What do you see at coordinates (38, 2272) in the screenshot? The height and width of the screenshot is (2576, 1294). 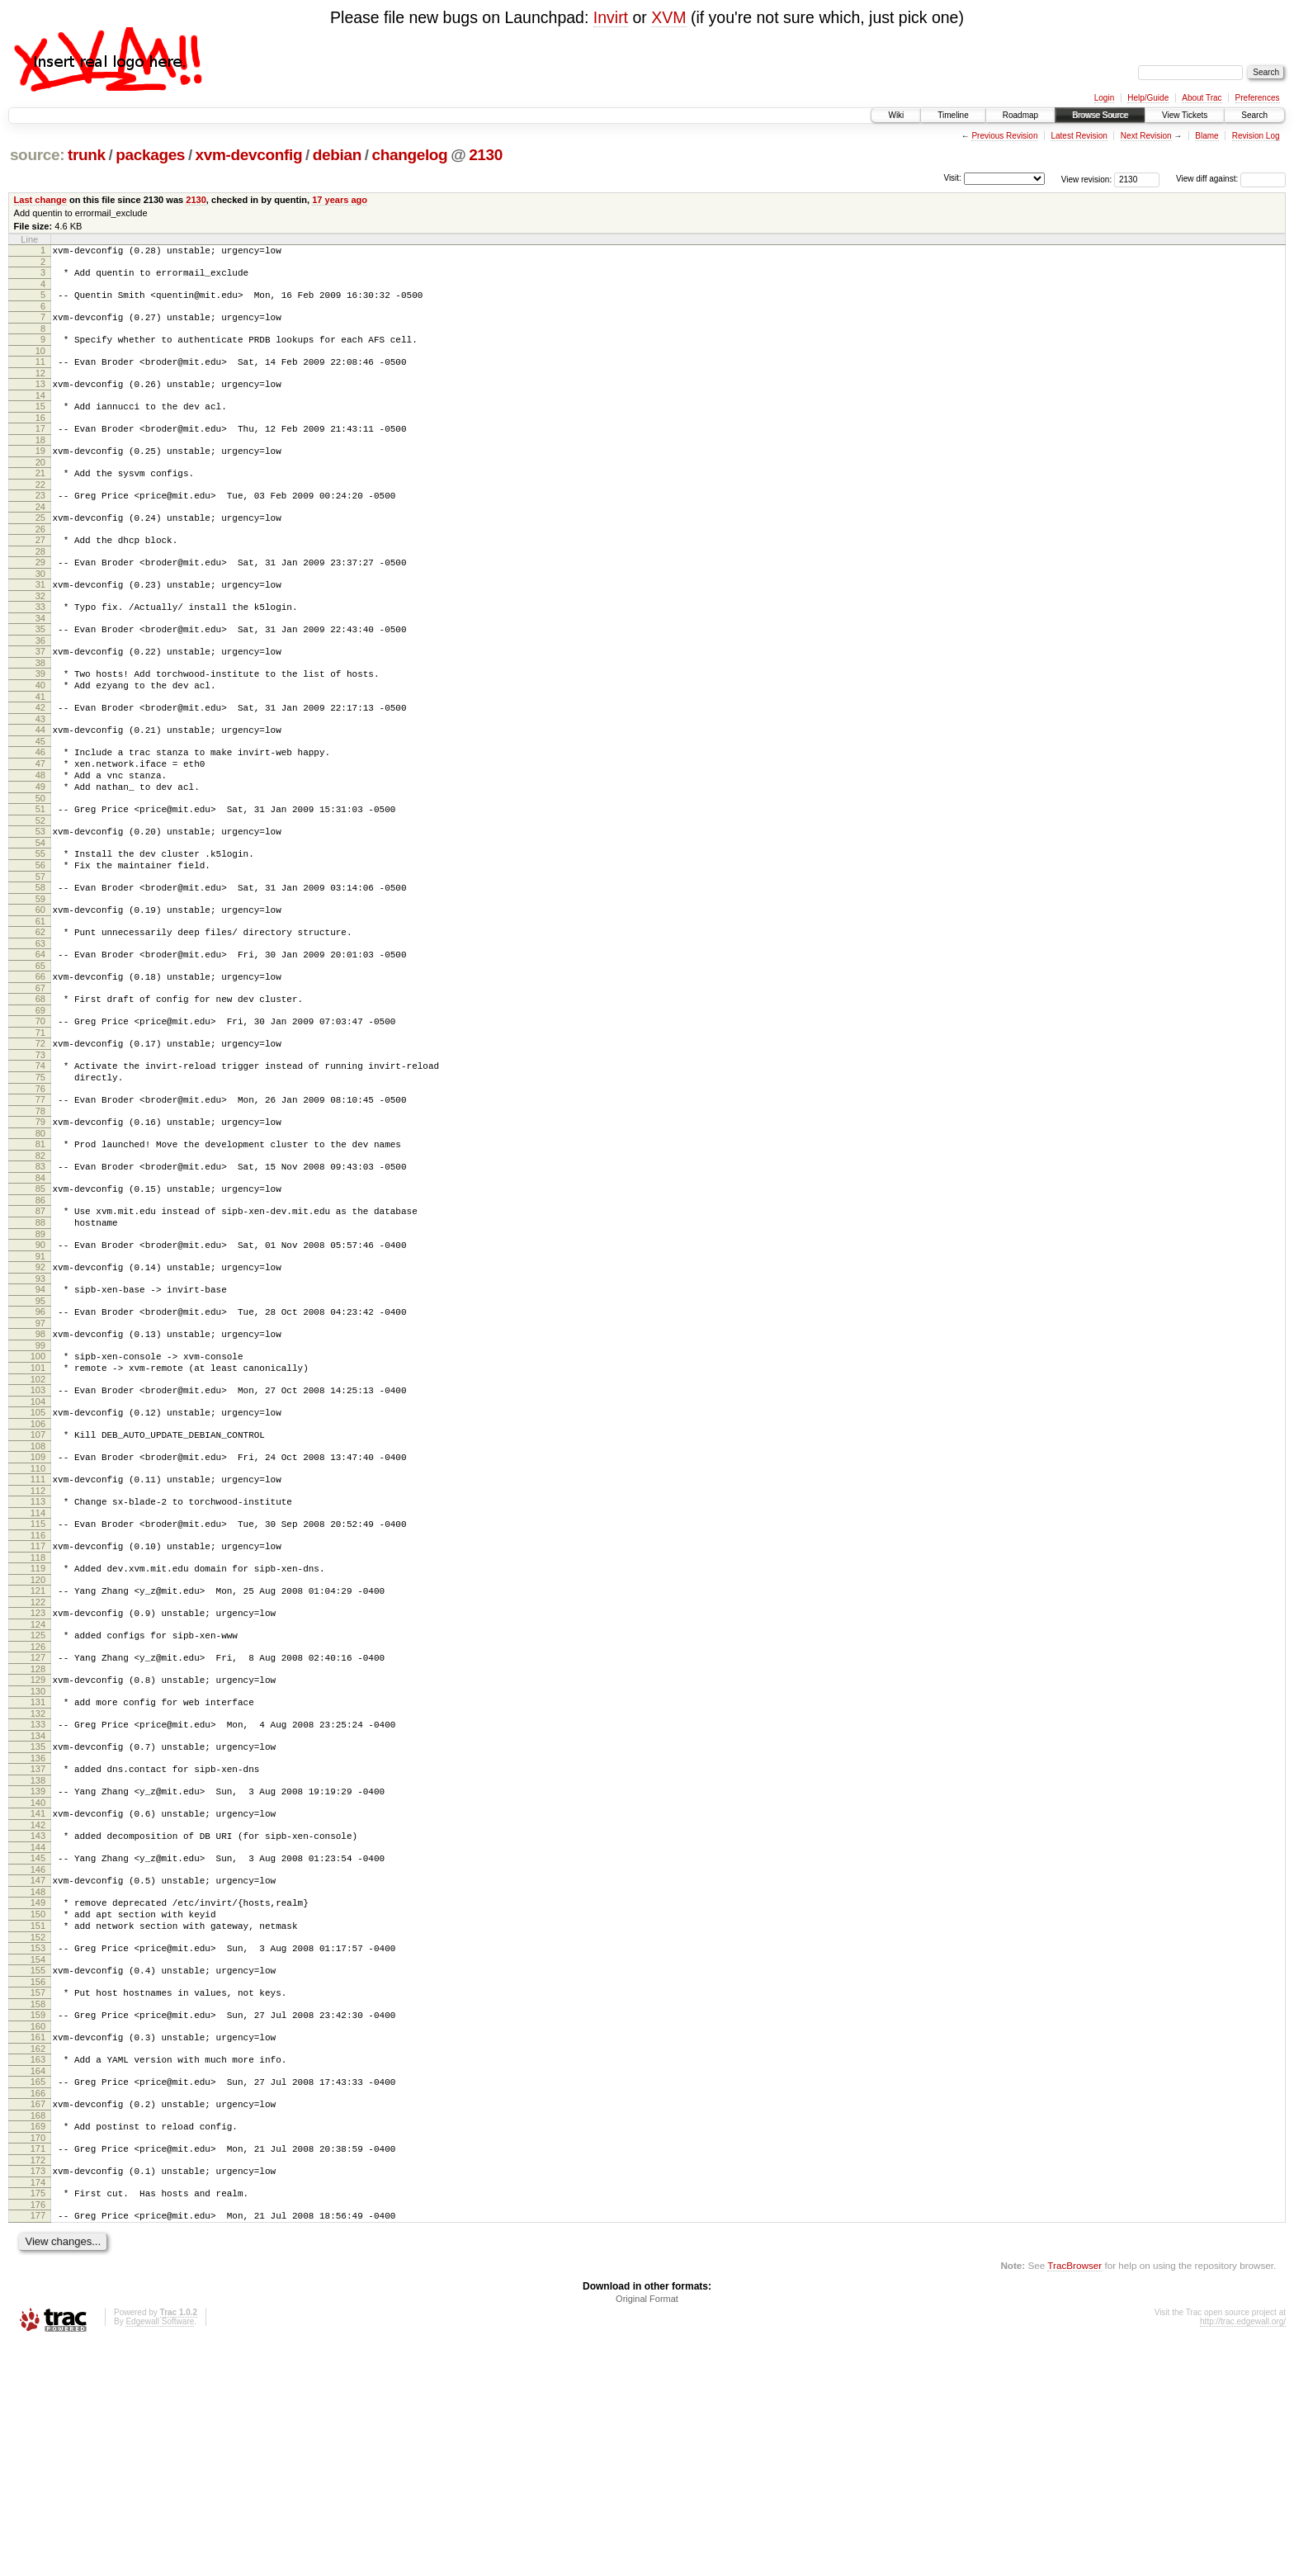 I see `163` at bounding box center [38, 2272].